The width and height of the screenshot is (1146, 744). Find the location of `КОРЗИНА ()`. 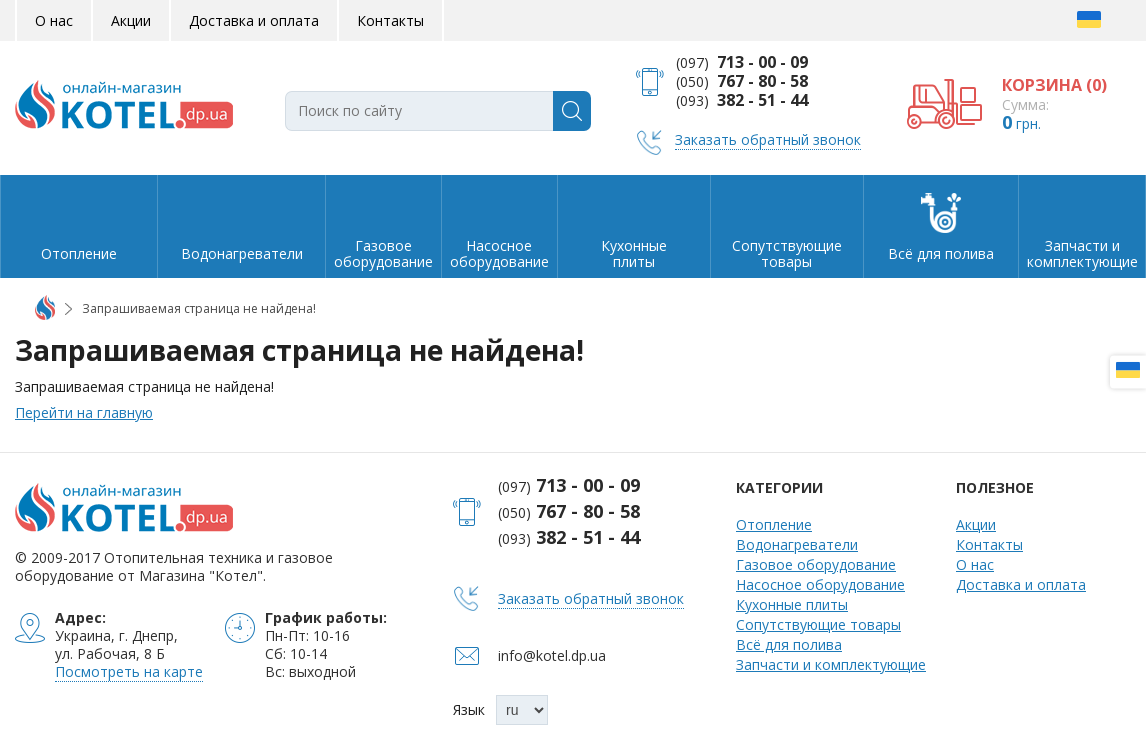

КОРЗИНА () is located at coordinates (1054, 85).